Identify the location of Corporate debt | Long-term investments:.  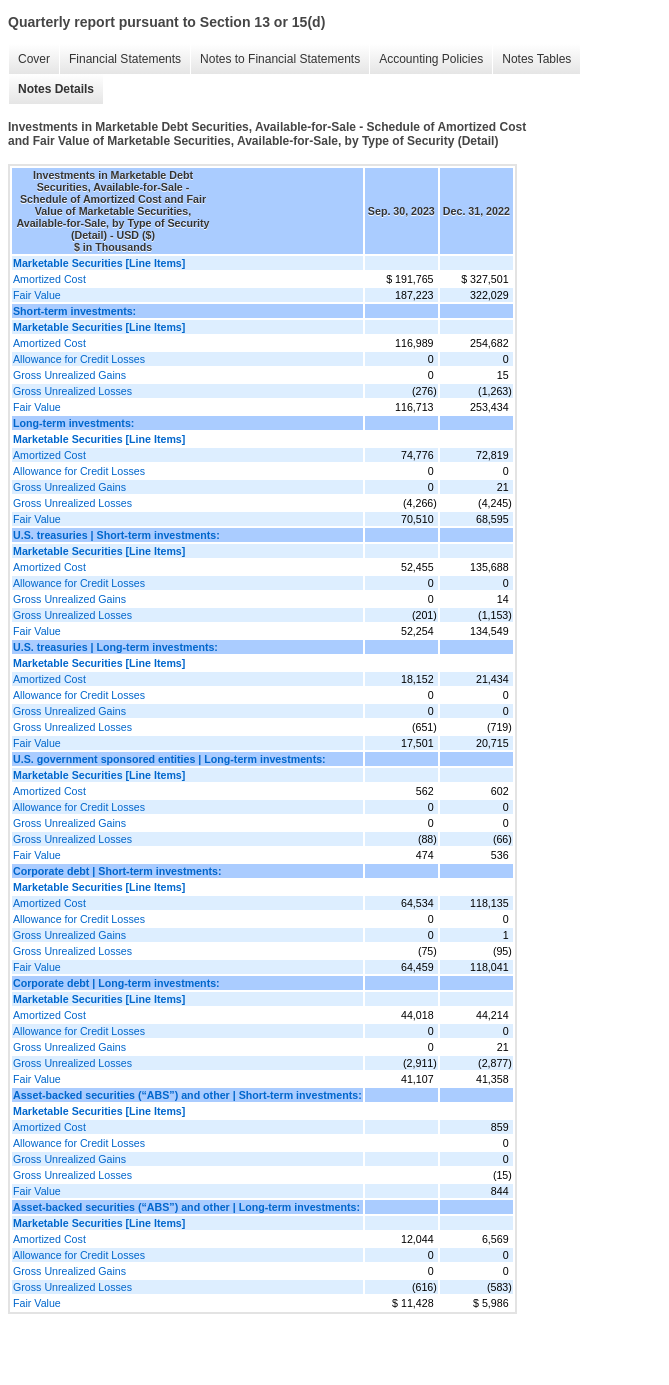
(116, 983).